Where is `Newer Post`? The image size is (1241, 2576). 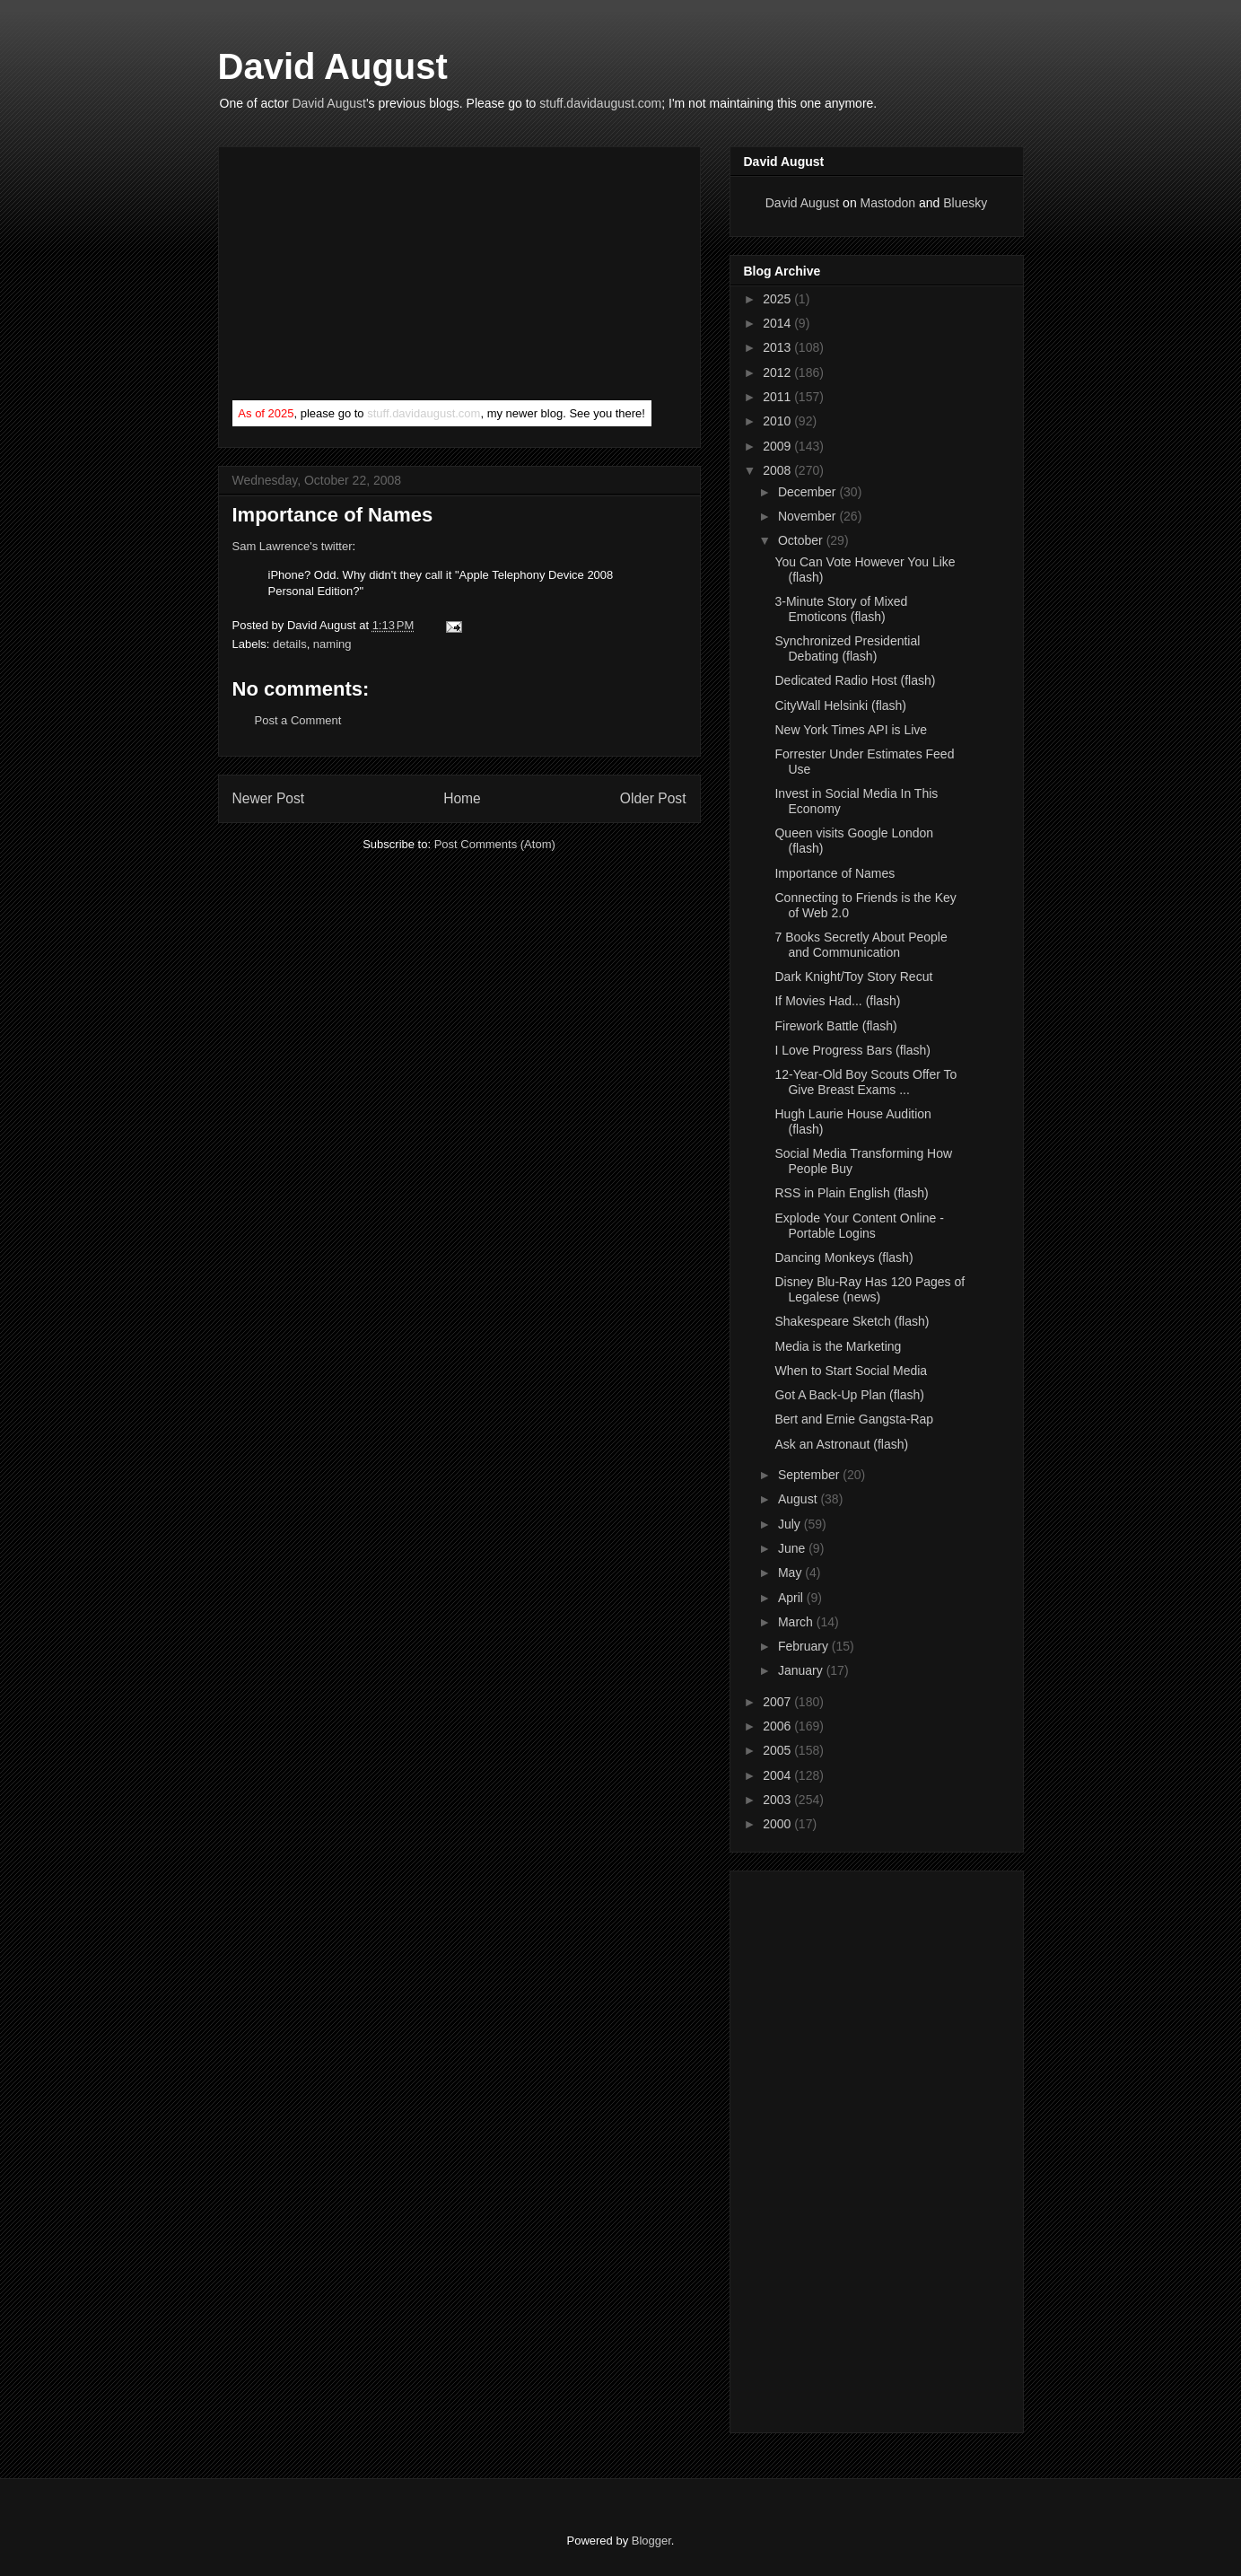
Newer Post is located at coordinates (268, 798).